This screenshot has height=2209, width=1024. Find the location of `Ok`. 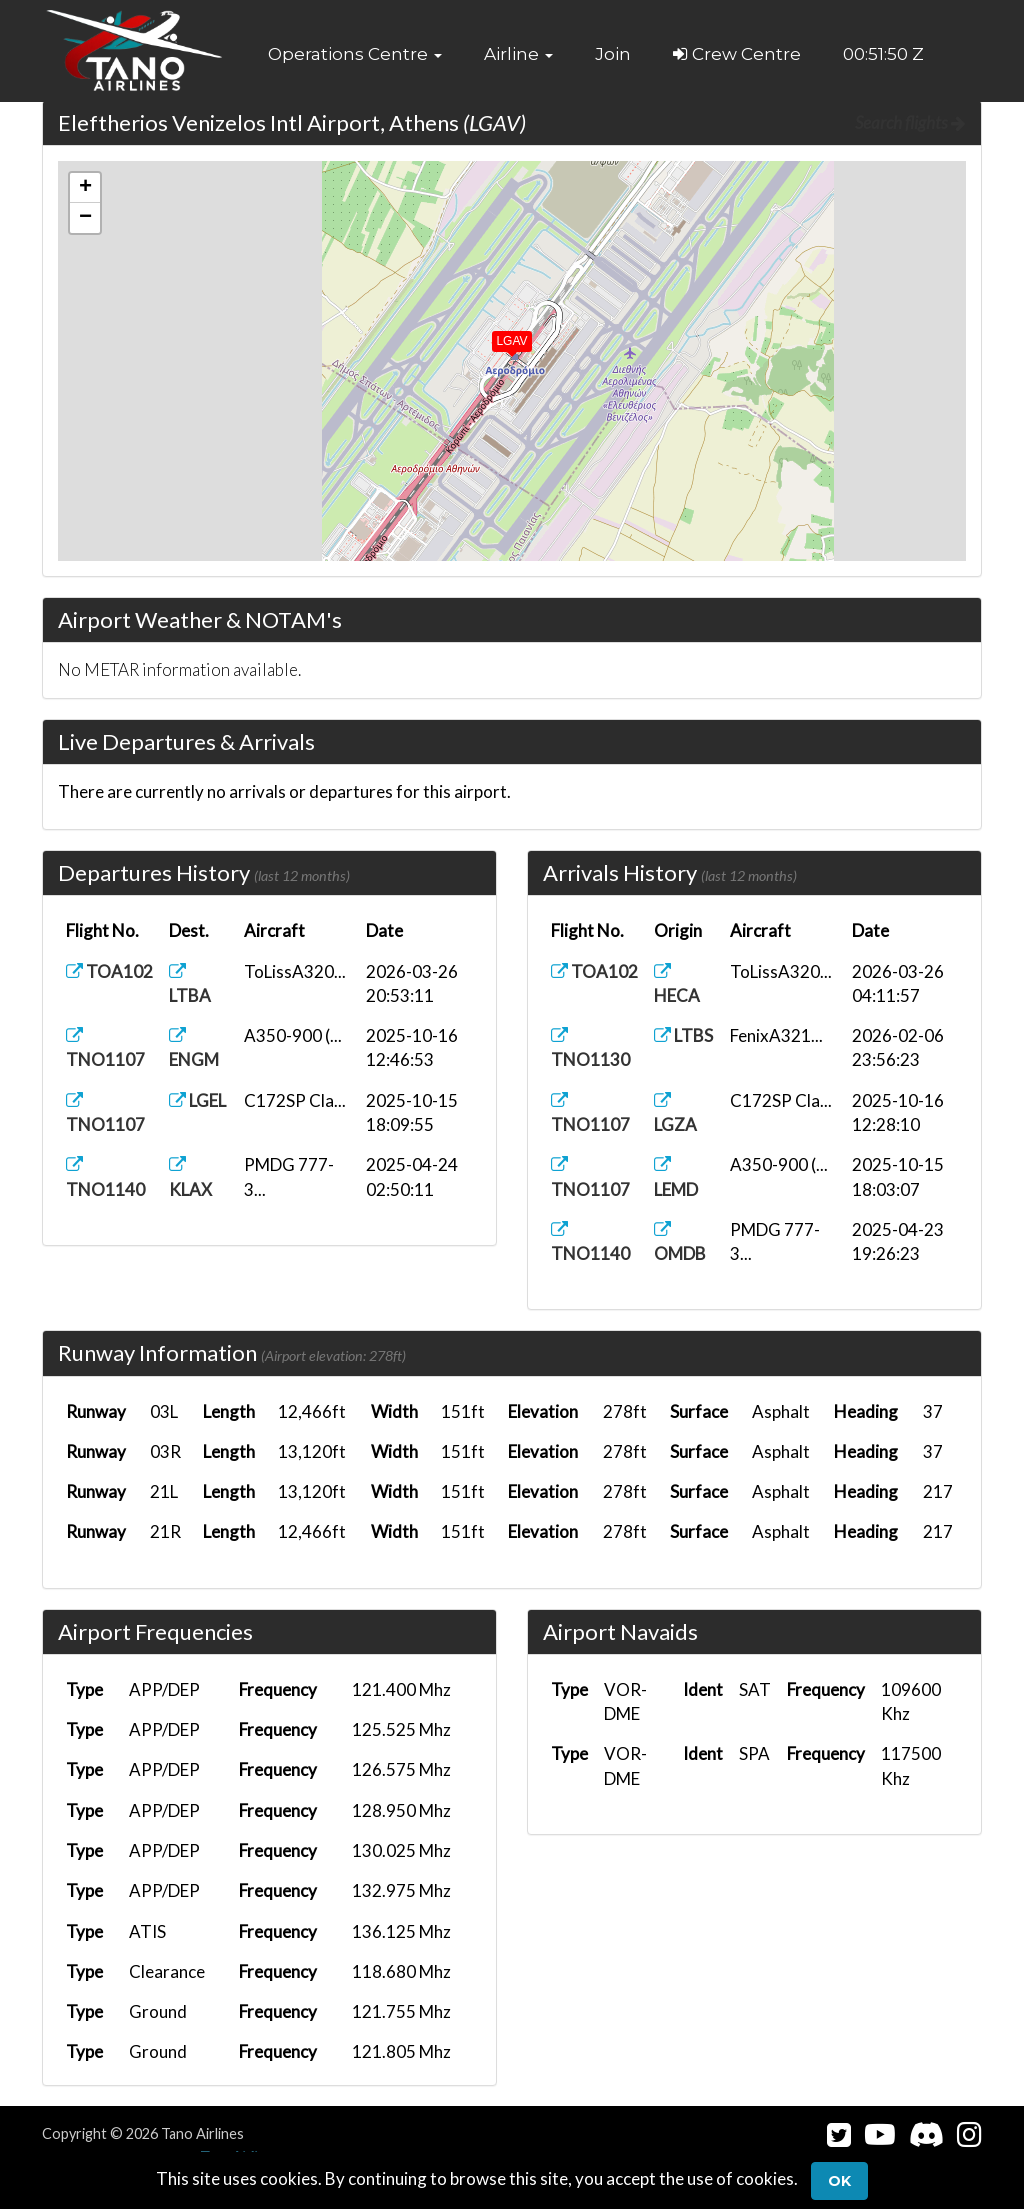

Ok is located at coordinates (839, 2181).